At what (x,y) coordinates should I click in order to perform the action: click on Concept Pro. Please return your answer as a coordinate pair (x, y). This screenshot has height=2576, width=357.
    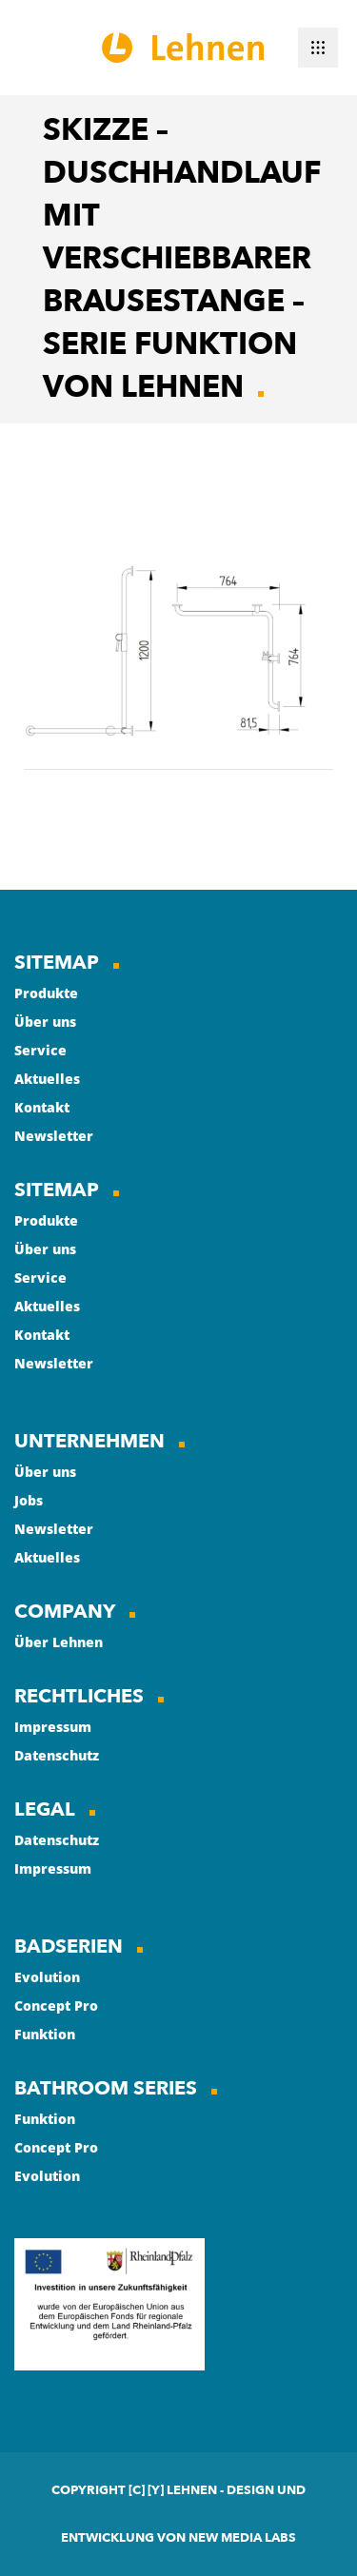
    Looking at the image, I should click on (56, 2005).